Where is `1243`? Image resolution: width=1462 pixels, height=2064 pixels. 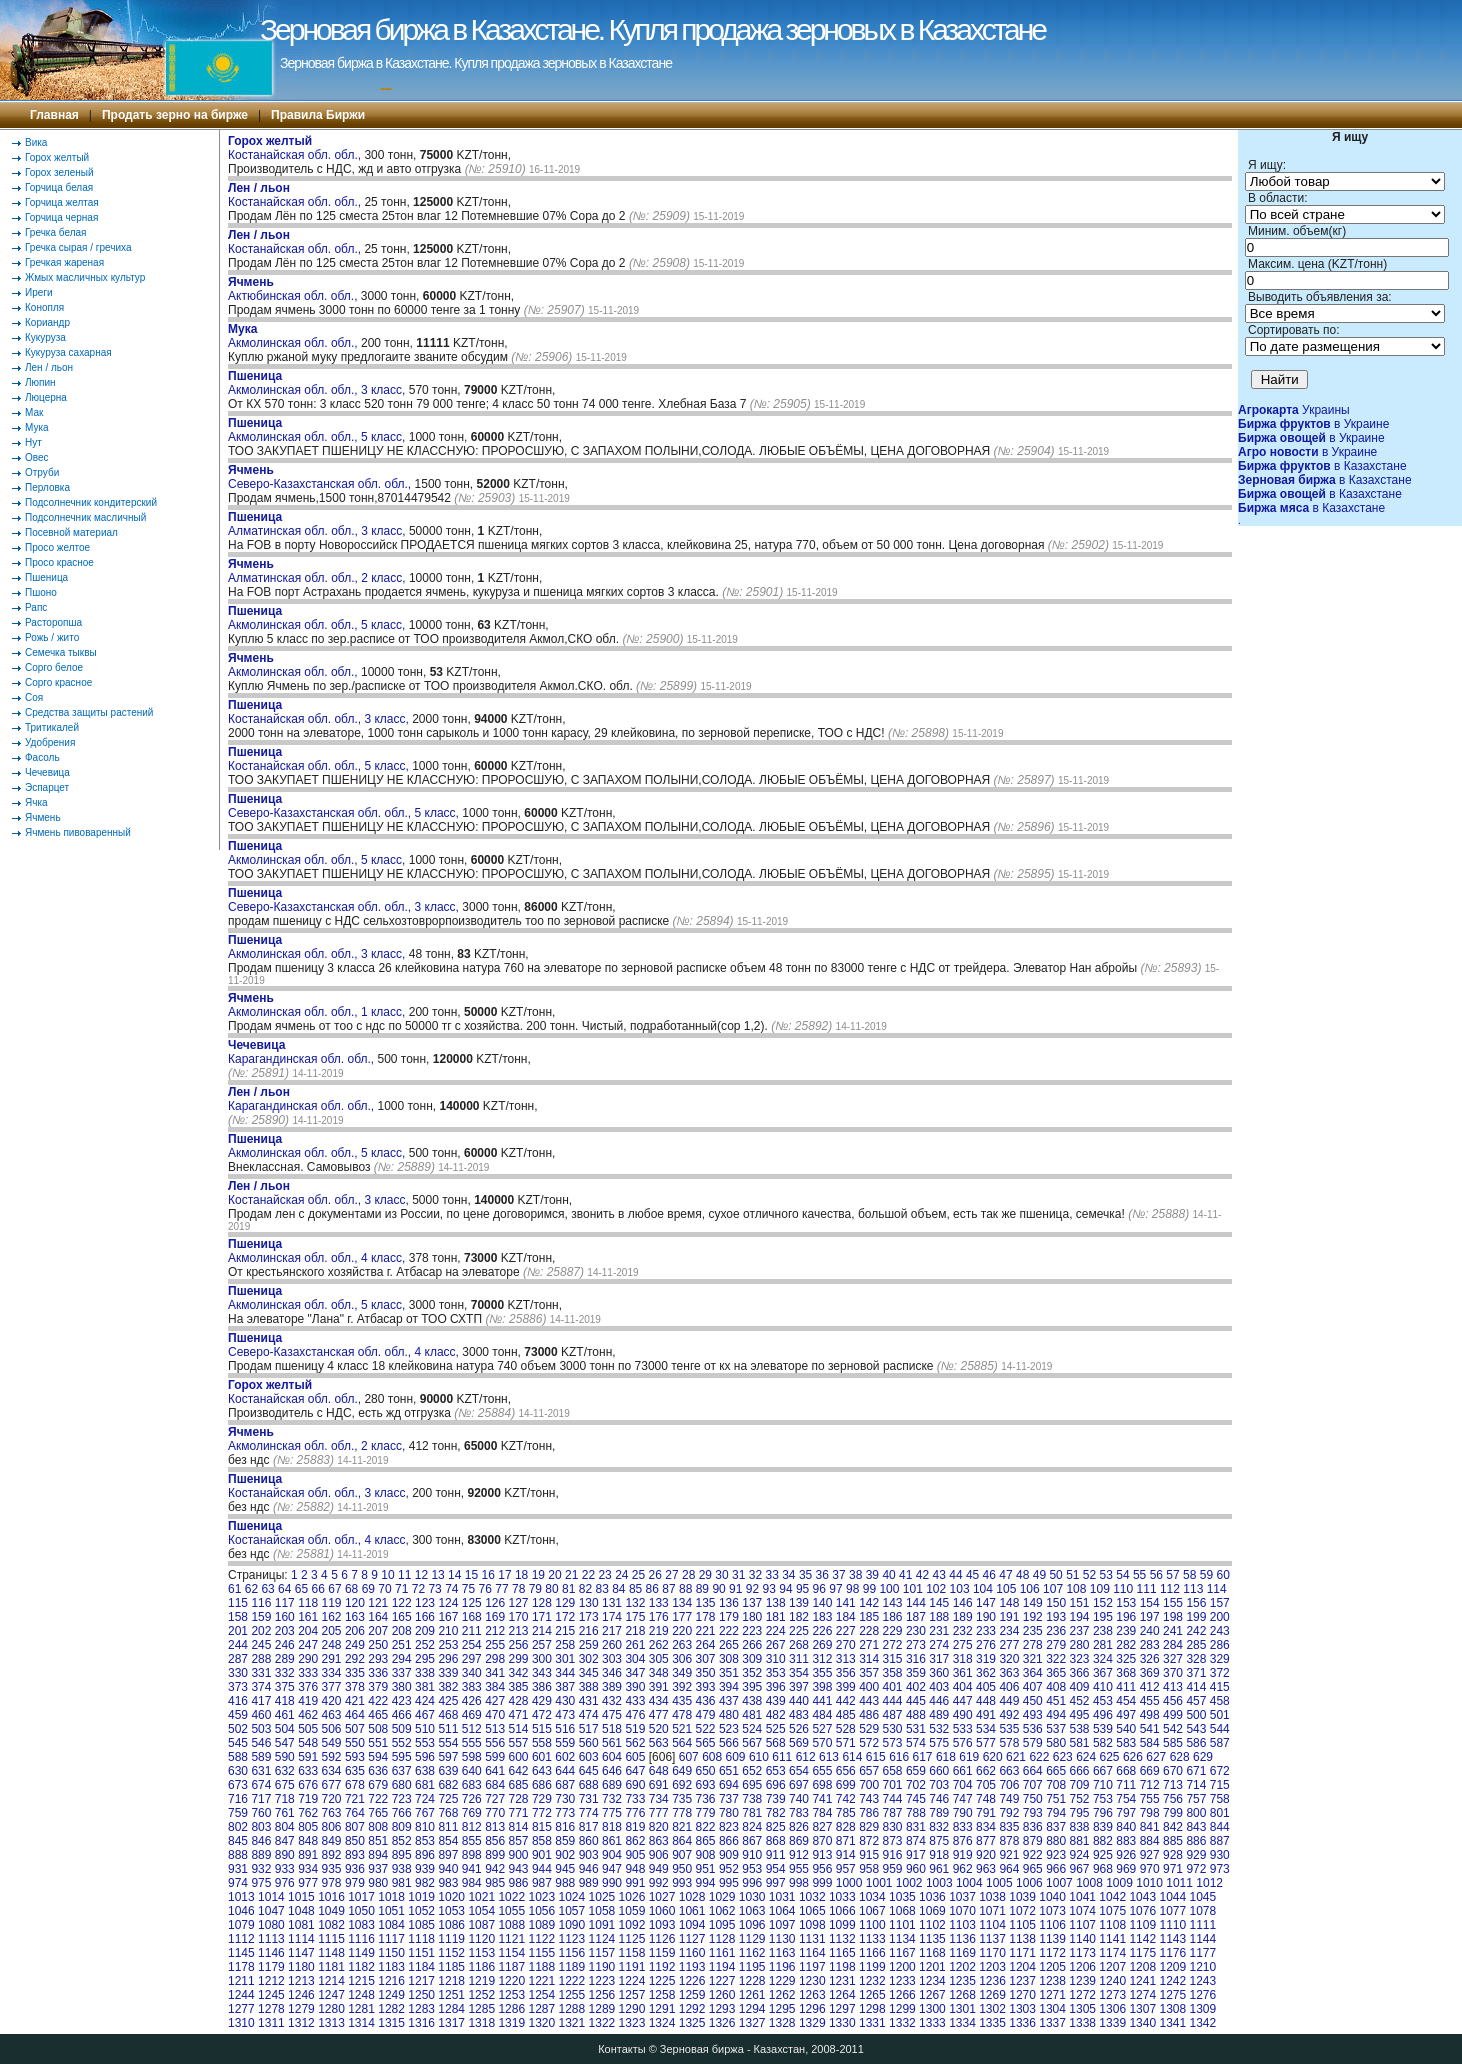
1243 is located at coordinates (1203, 1981).